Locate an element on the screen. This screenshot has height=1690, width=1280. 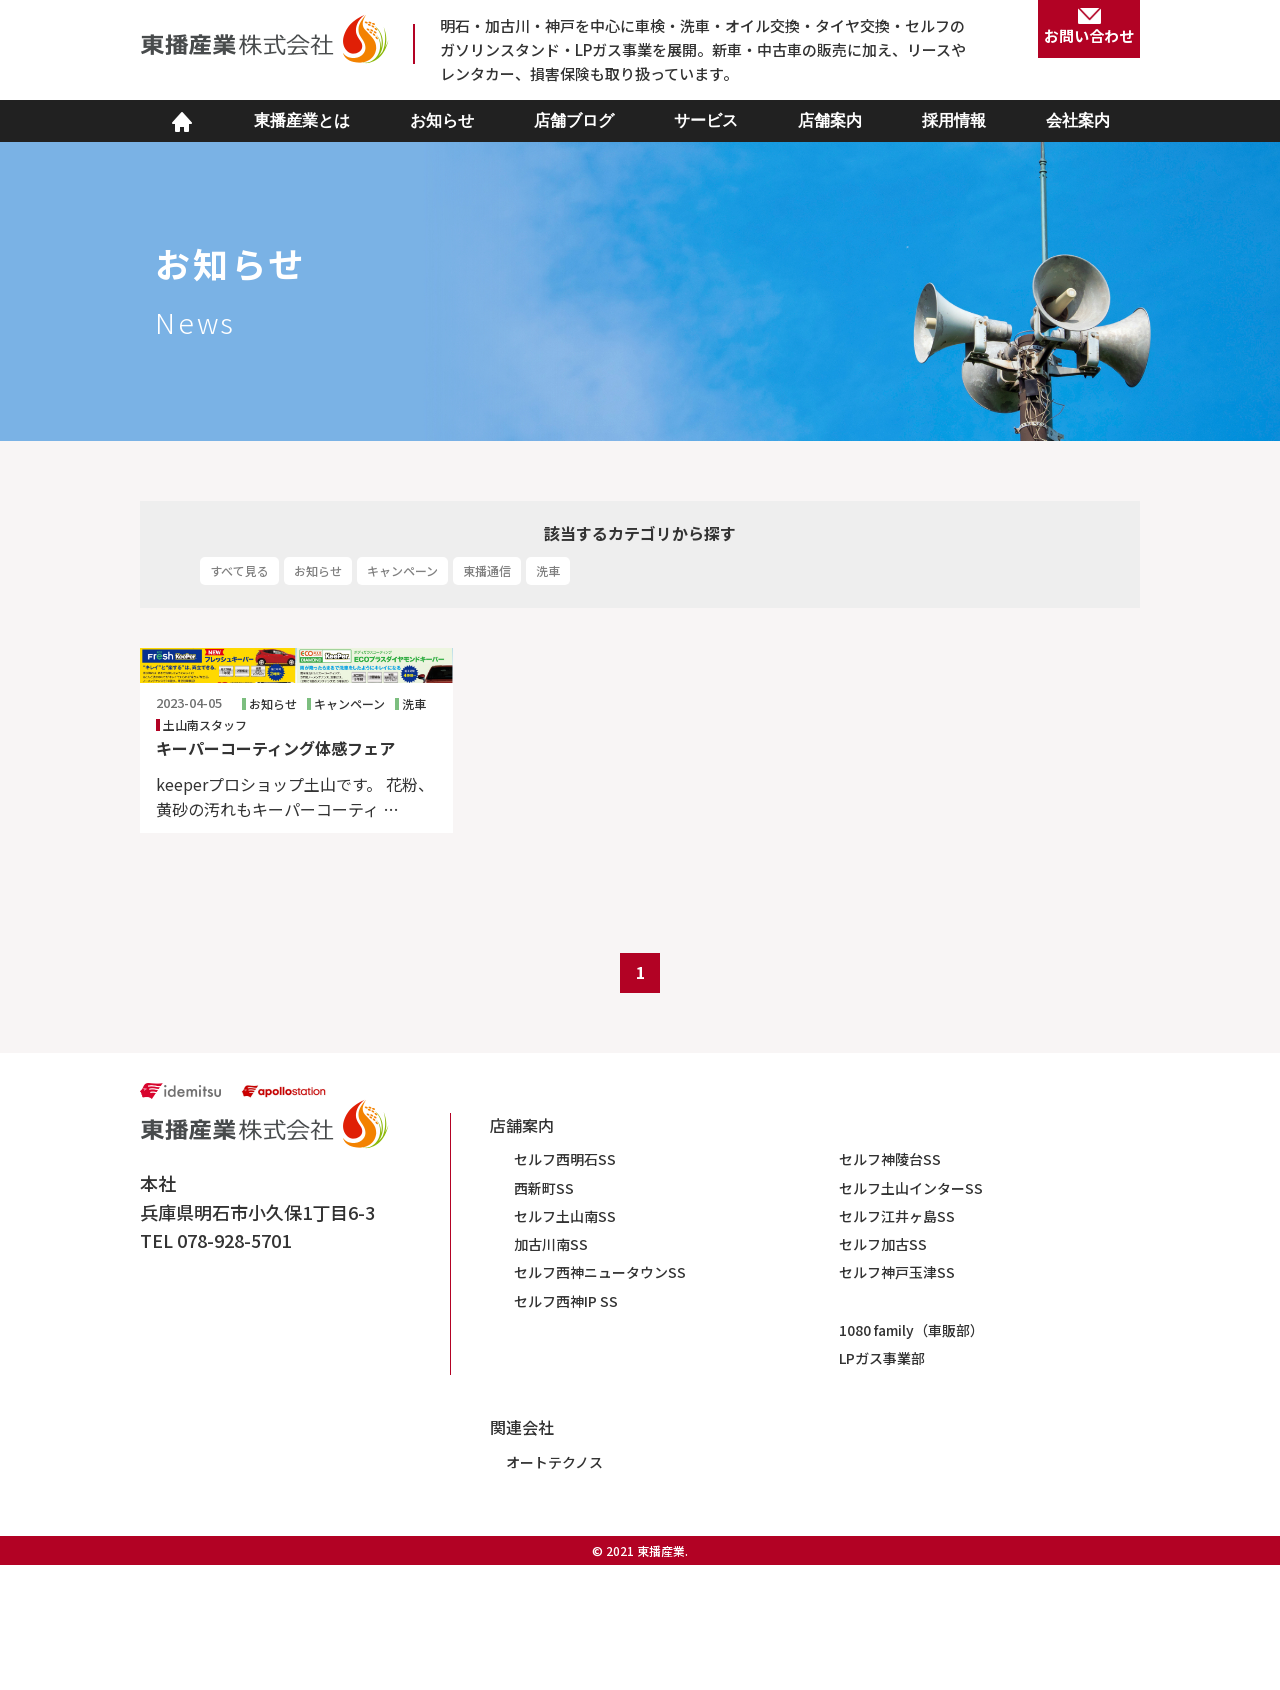
セルフ神戸玉津SS is located at coordinates (897, 1397).